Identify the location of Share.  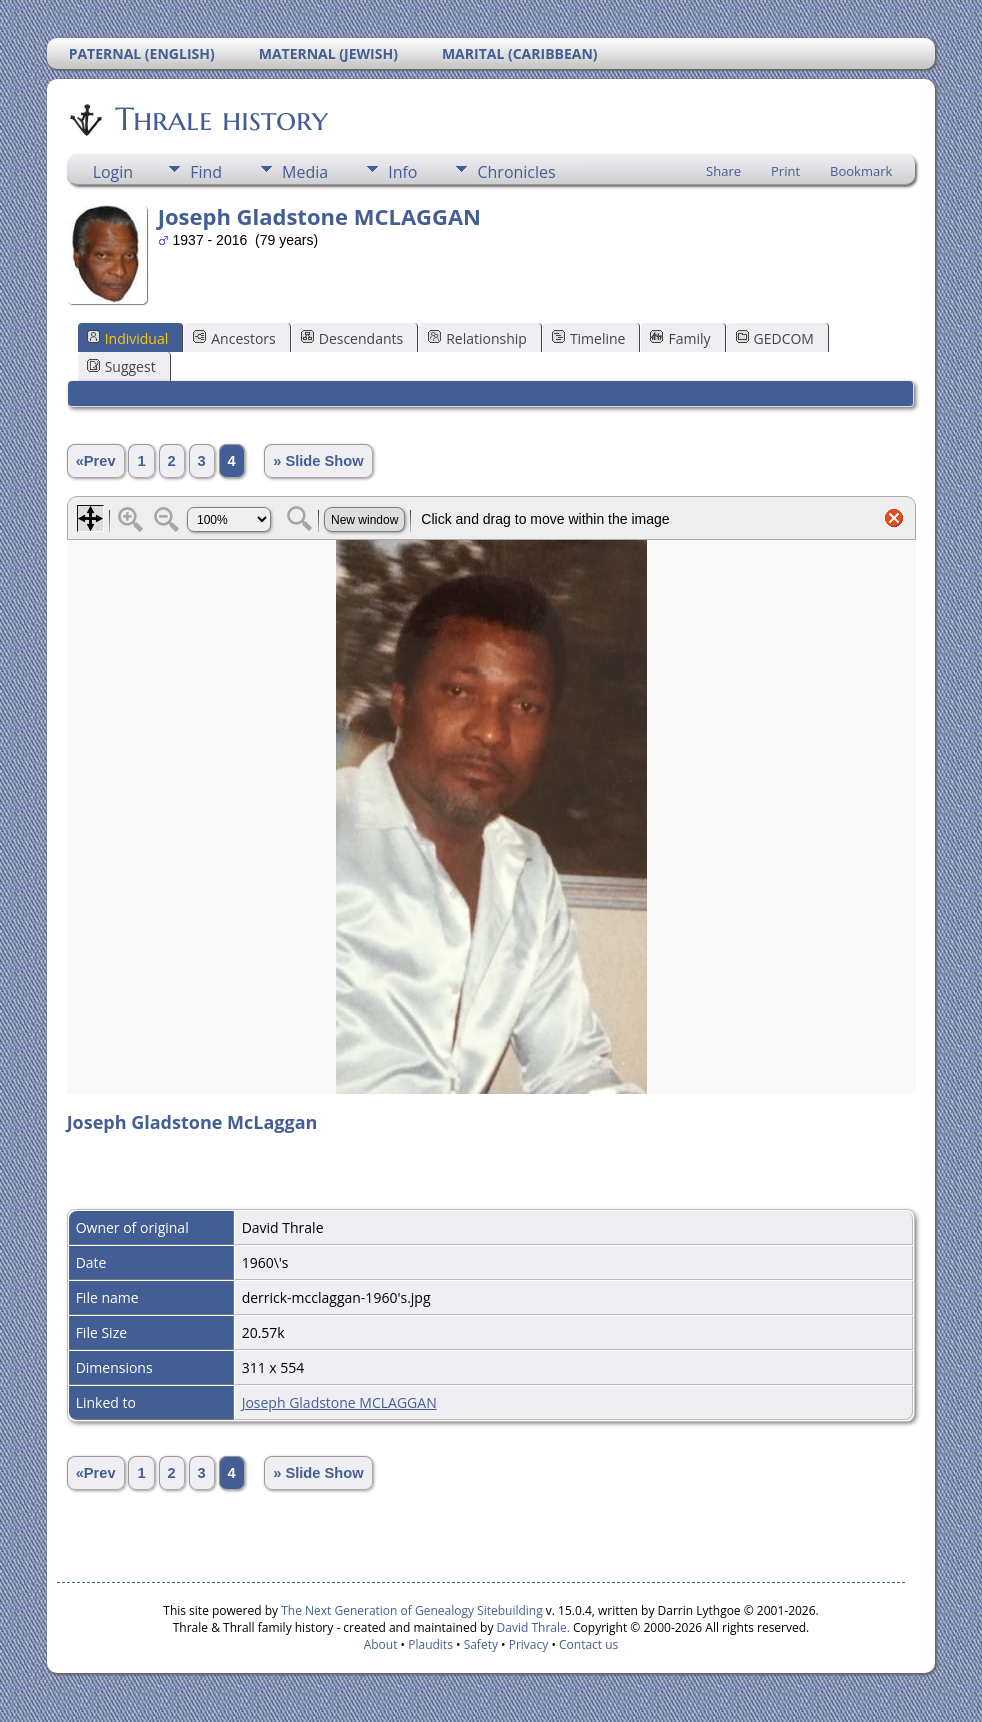
(723, 171).